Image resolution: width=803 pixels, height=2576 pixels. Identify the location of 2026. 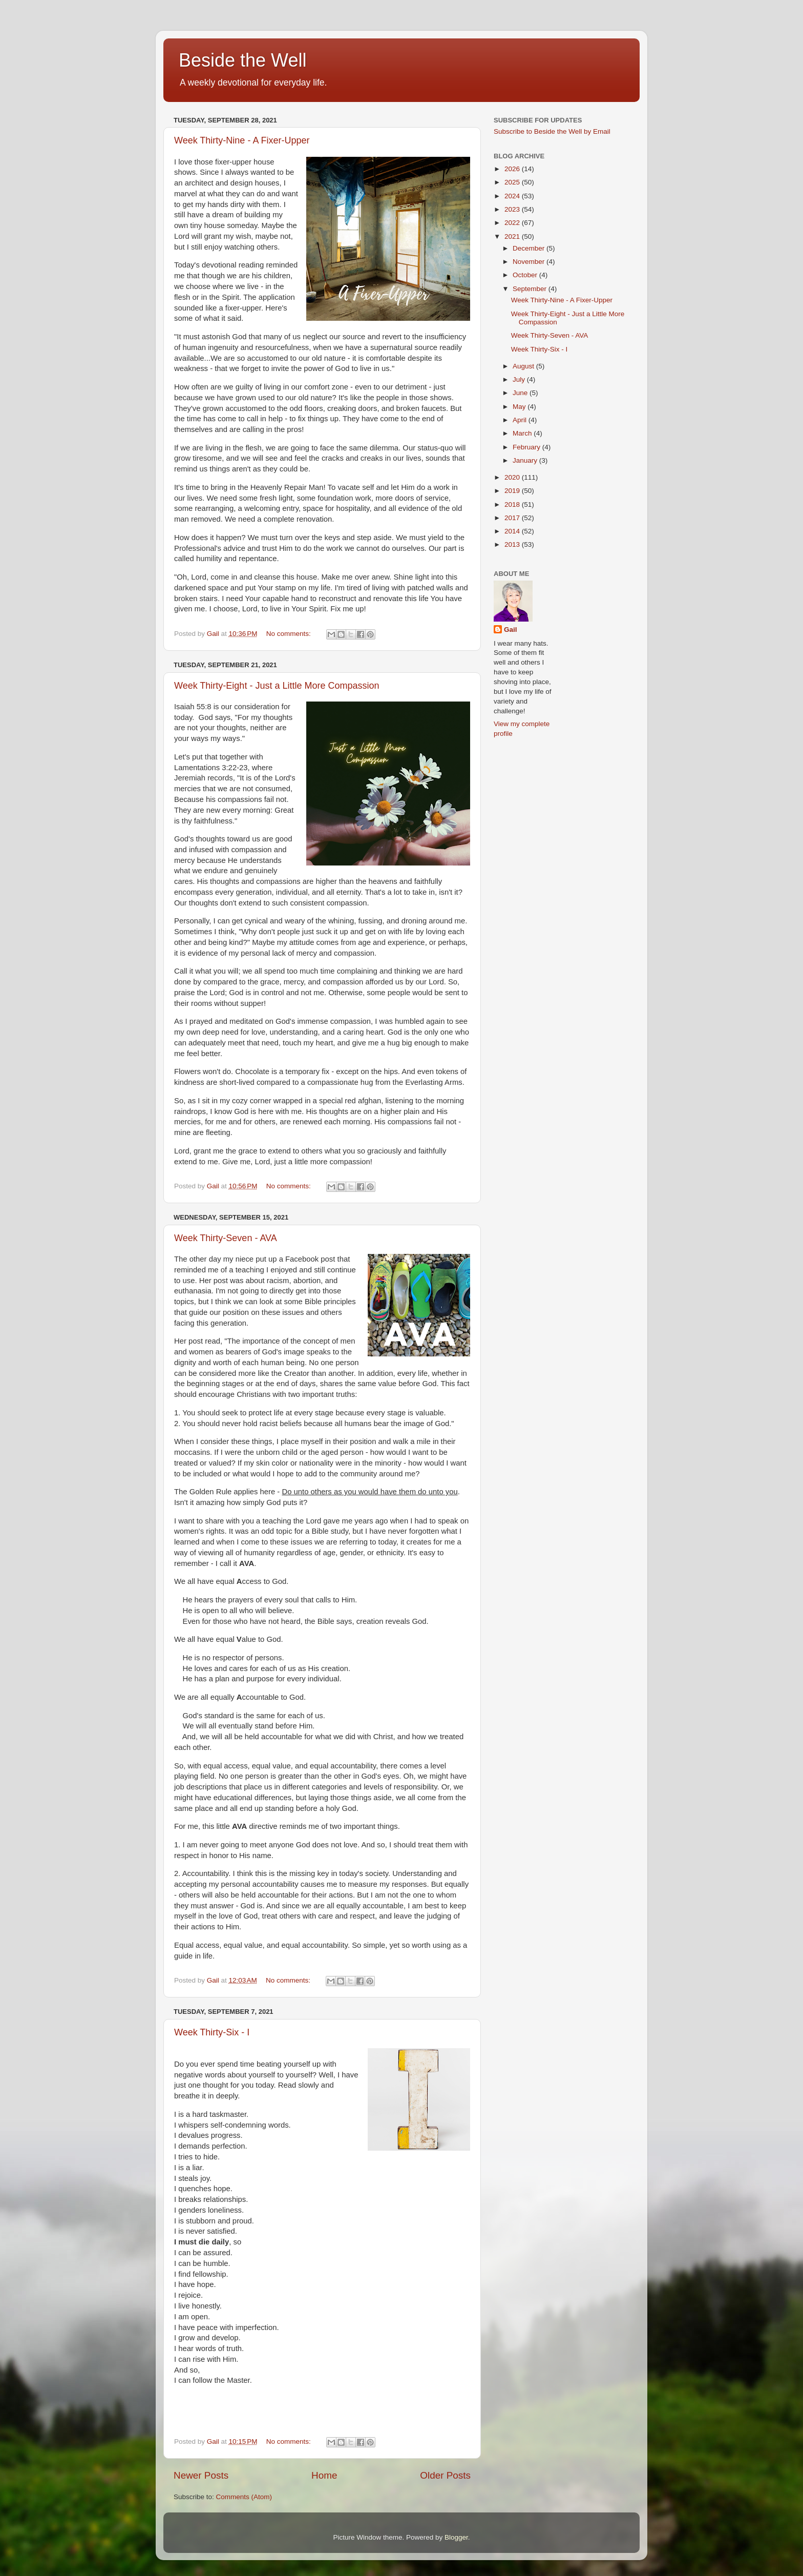
(513, 169).